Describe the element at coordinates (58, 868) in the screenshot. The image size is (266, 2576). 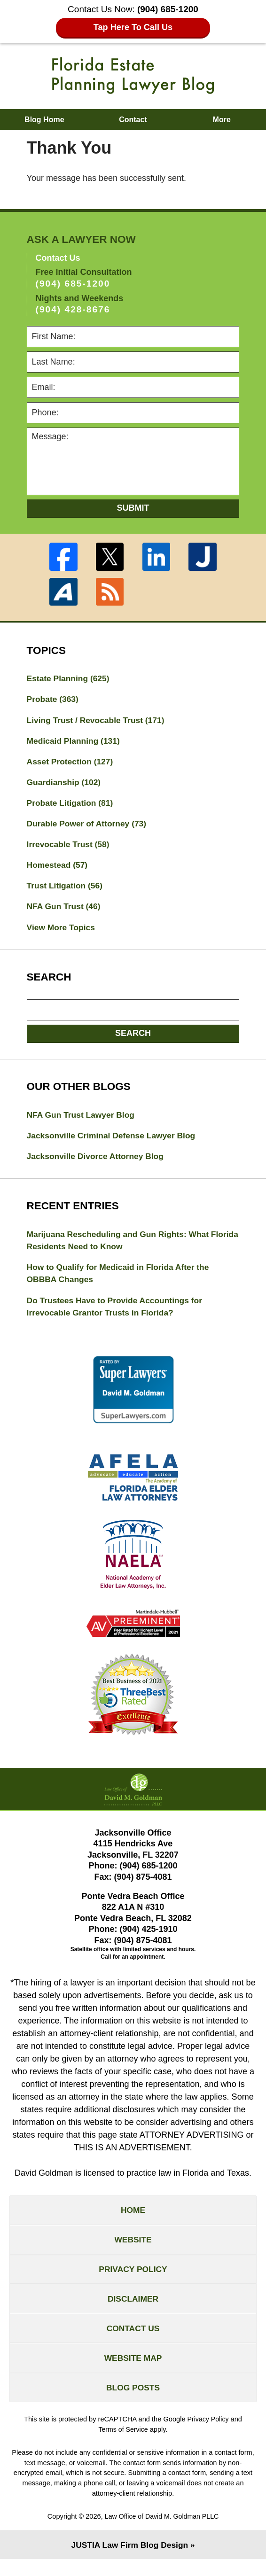
I see `Homestead` at that location.